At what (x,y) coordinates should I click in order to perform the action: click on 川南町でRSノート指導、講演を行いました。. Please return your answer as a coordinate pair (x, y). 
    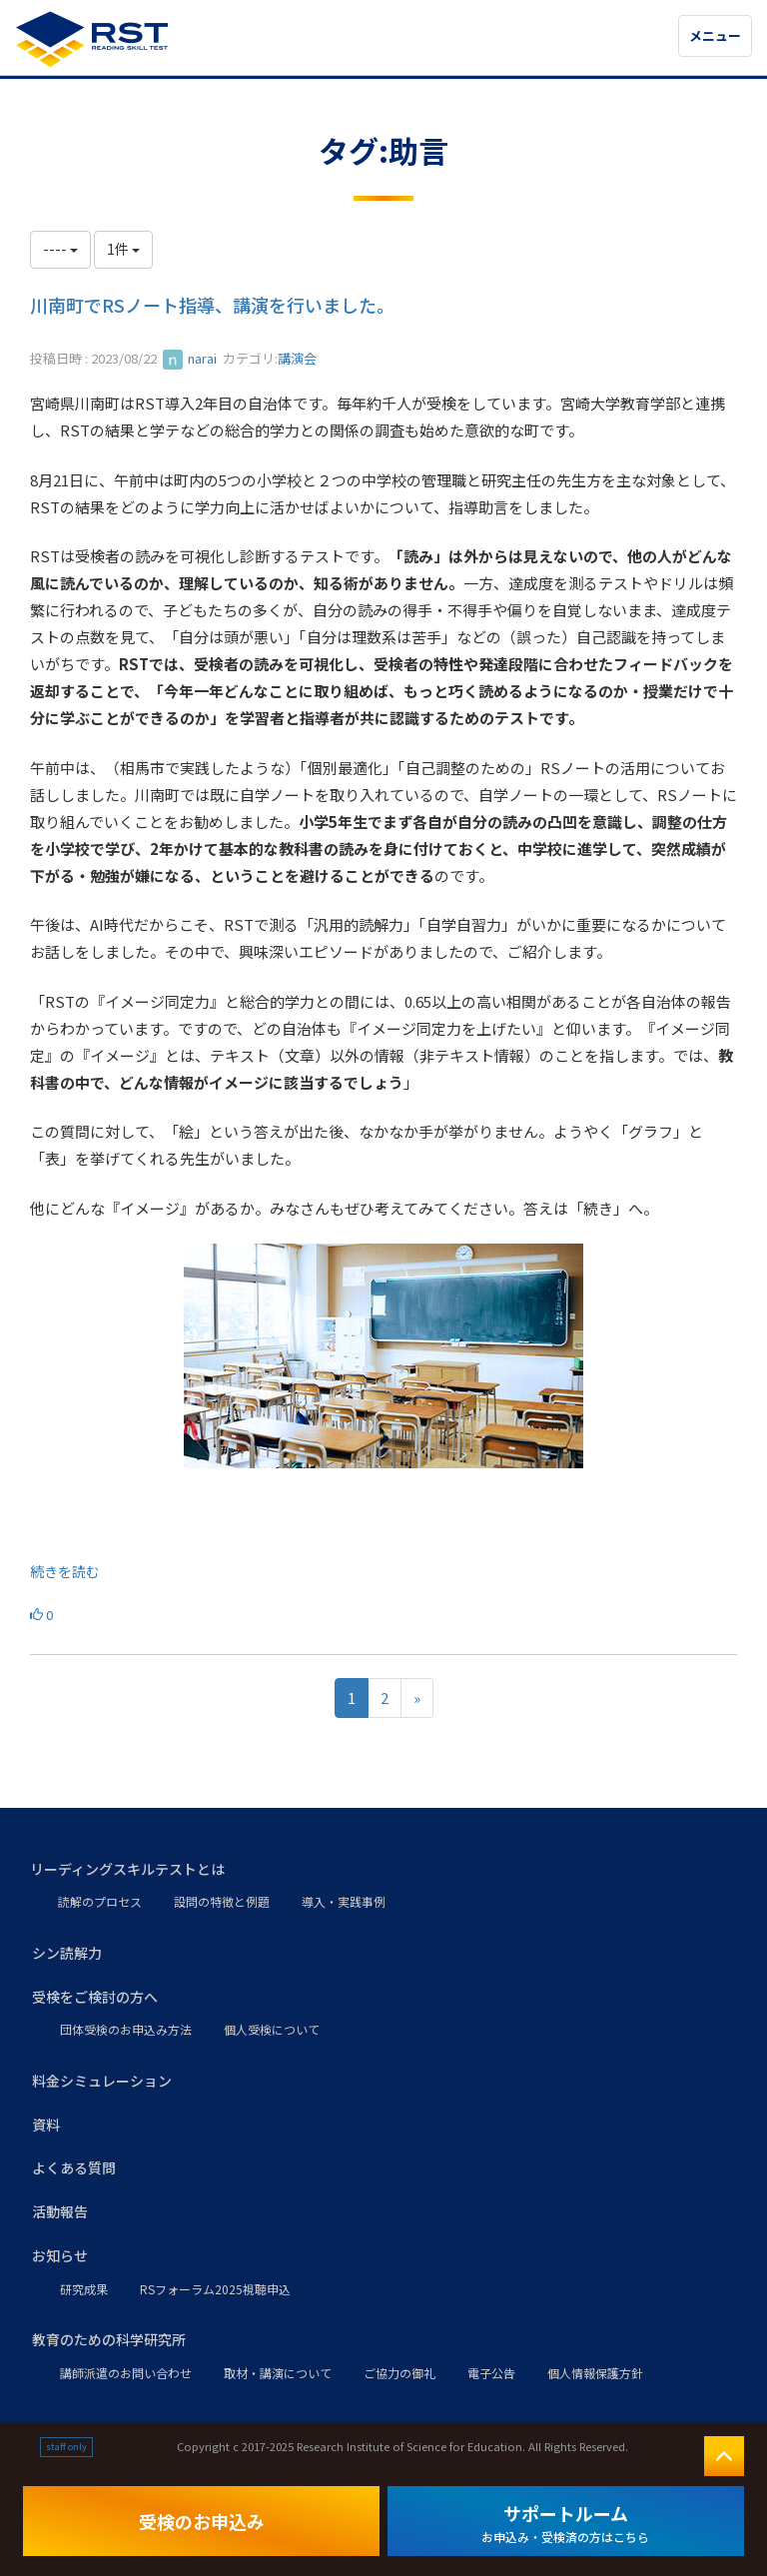
    Looking at the image, I should click on (212, 305).